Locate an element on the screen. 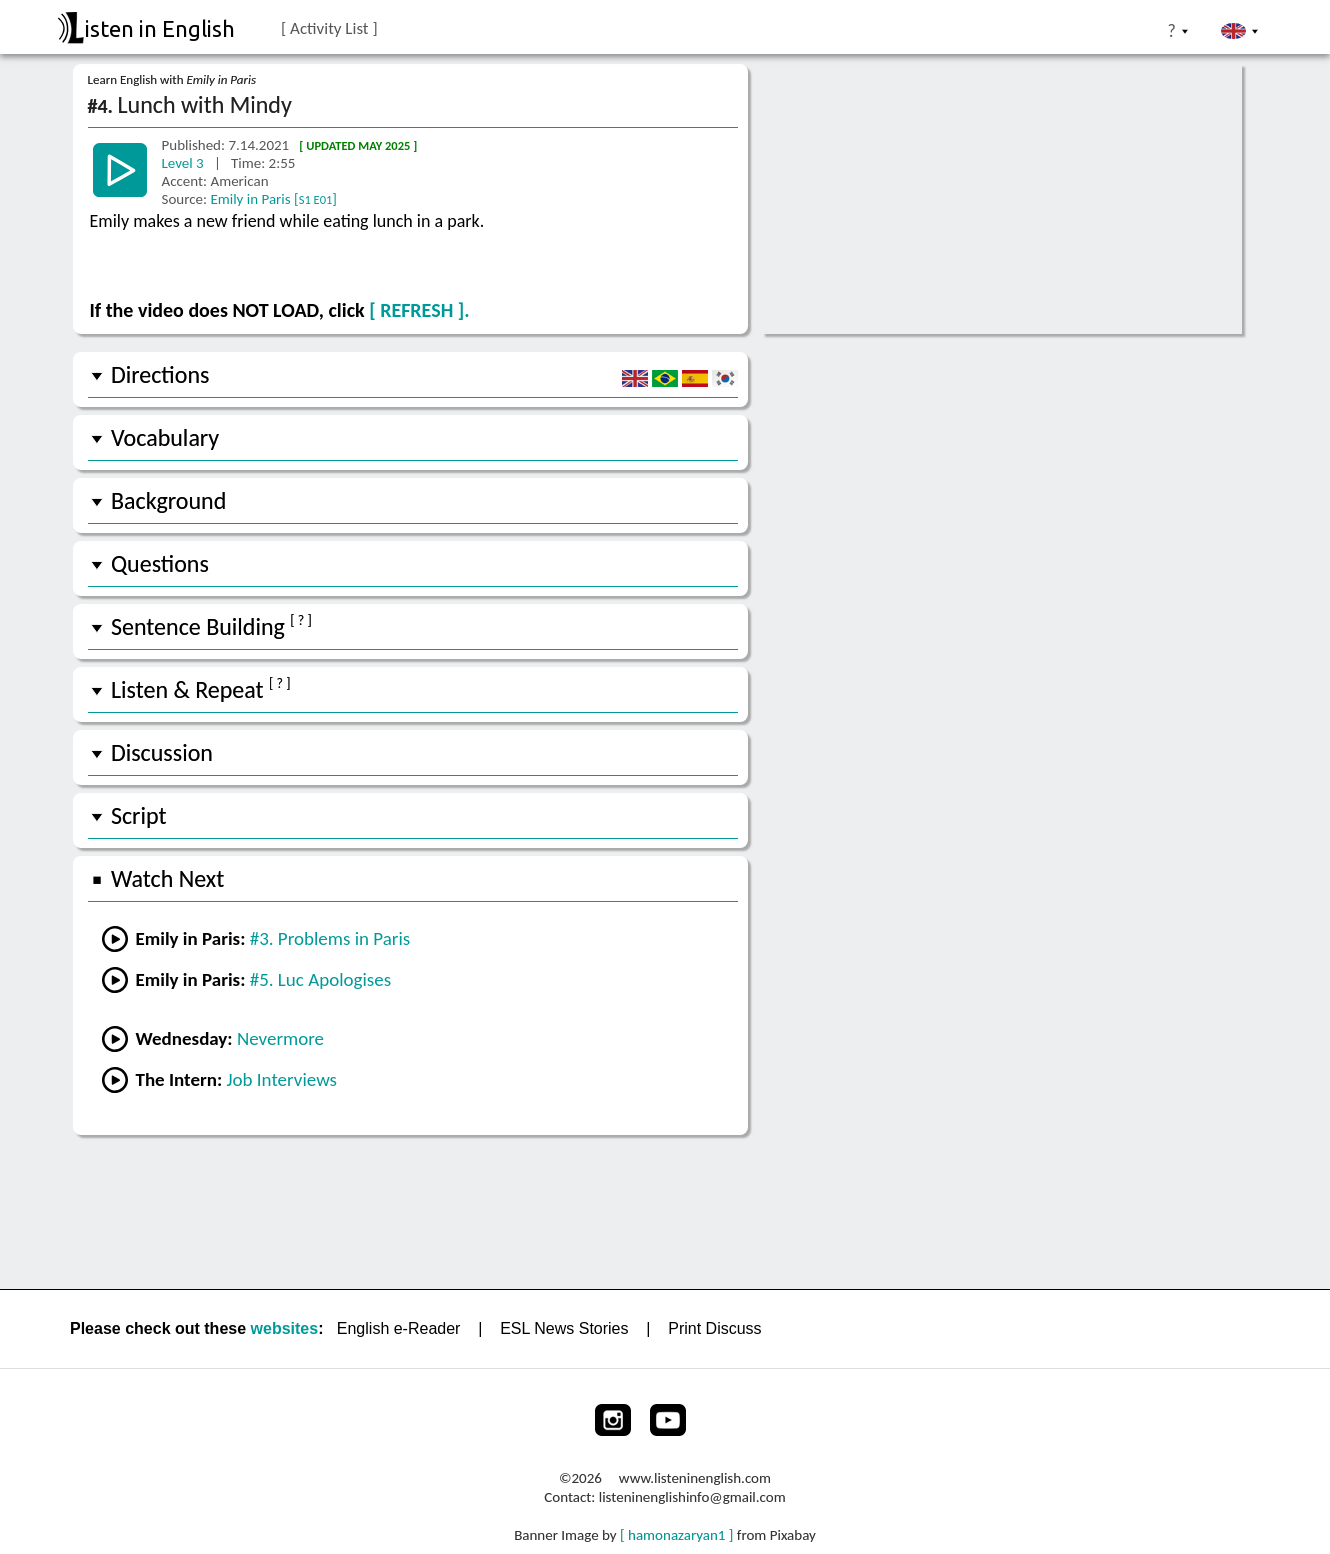 The height and width of the screenshot is (1554, 1330). #5. Luc Apologises [Go to the next lesson] is located at coordinates (320, 979).